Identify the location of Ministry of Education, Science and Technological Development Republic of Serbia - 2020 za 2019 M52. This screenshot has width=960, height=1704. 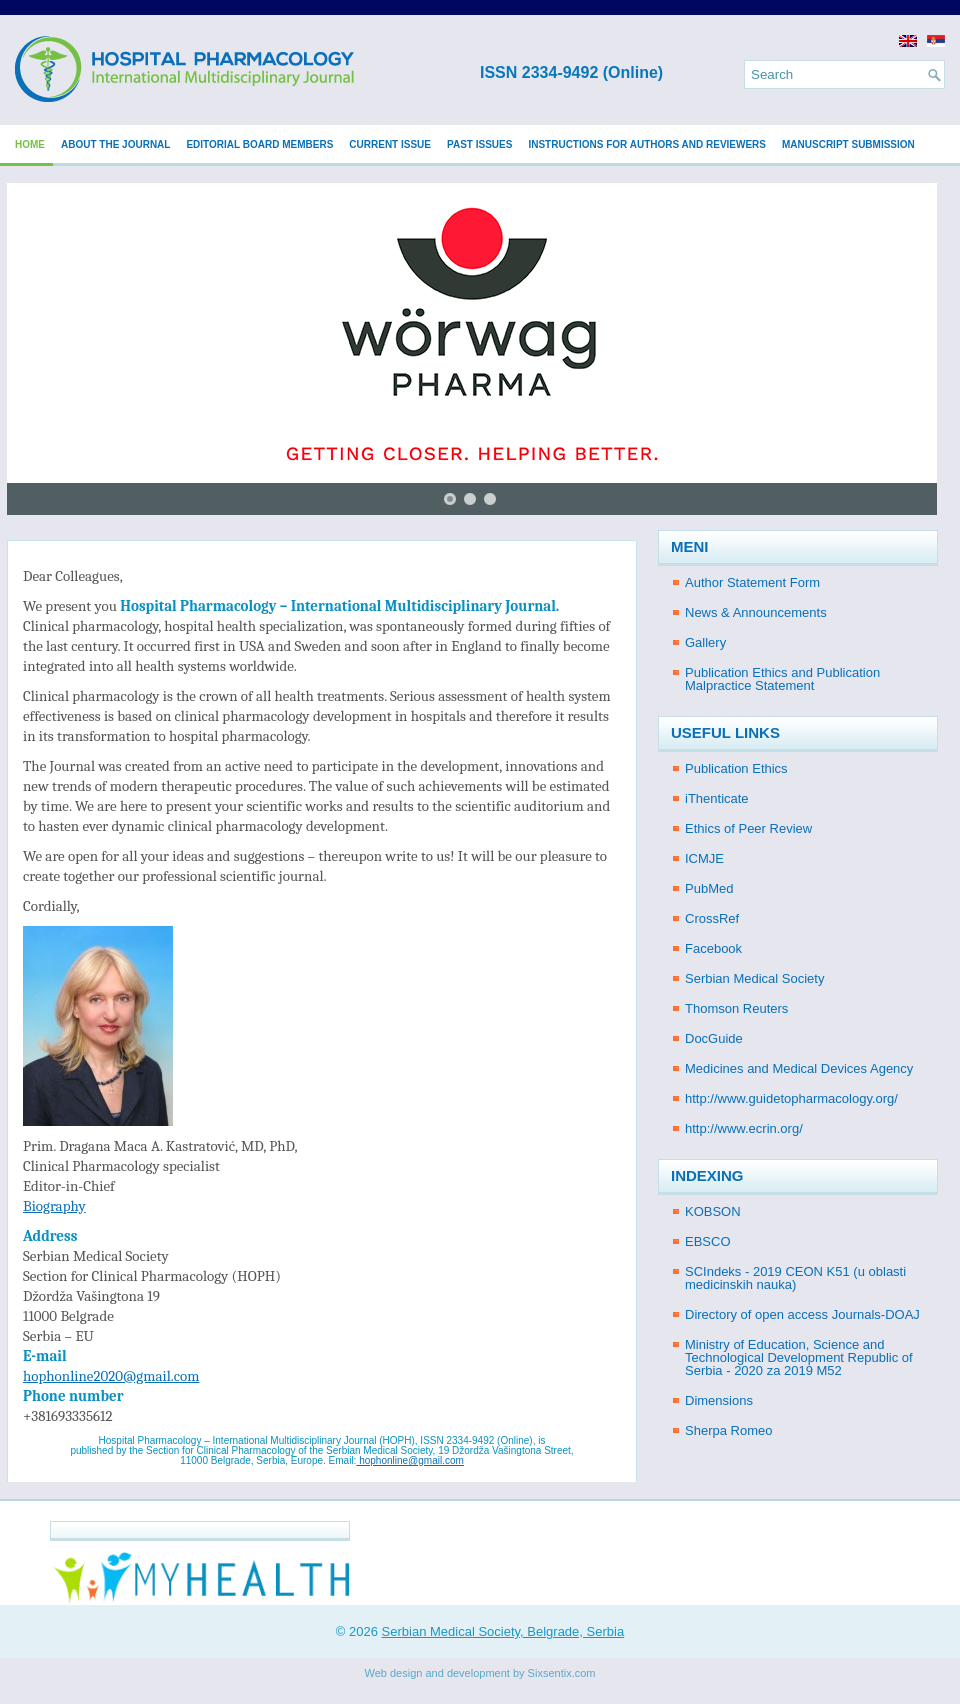
(799, 1357).